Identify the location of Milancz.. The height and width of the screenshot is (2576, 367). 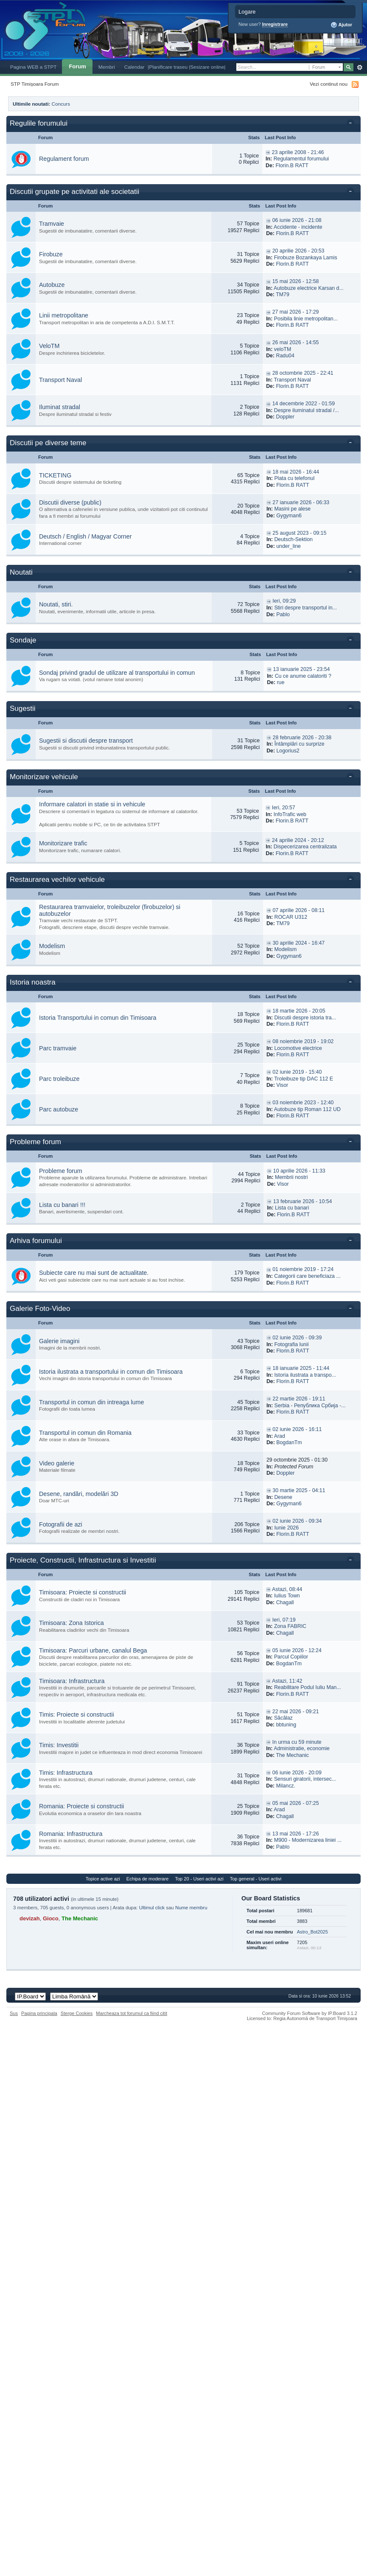
(285, 1786).